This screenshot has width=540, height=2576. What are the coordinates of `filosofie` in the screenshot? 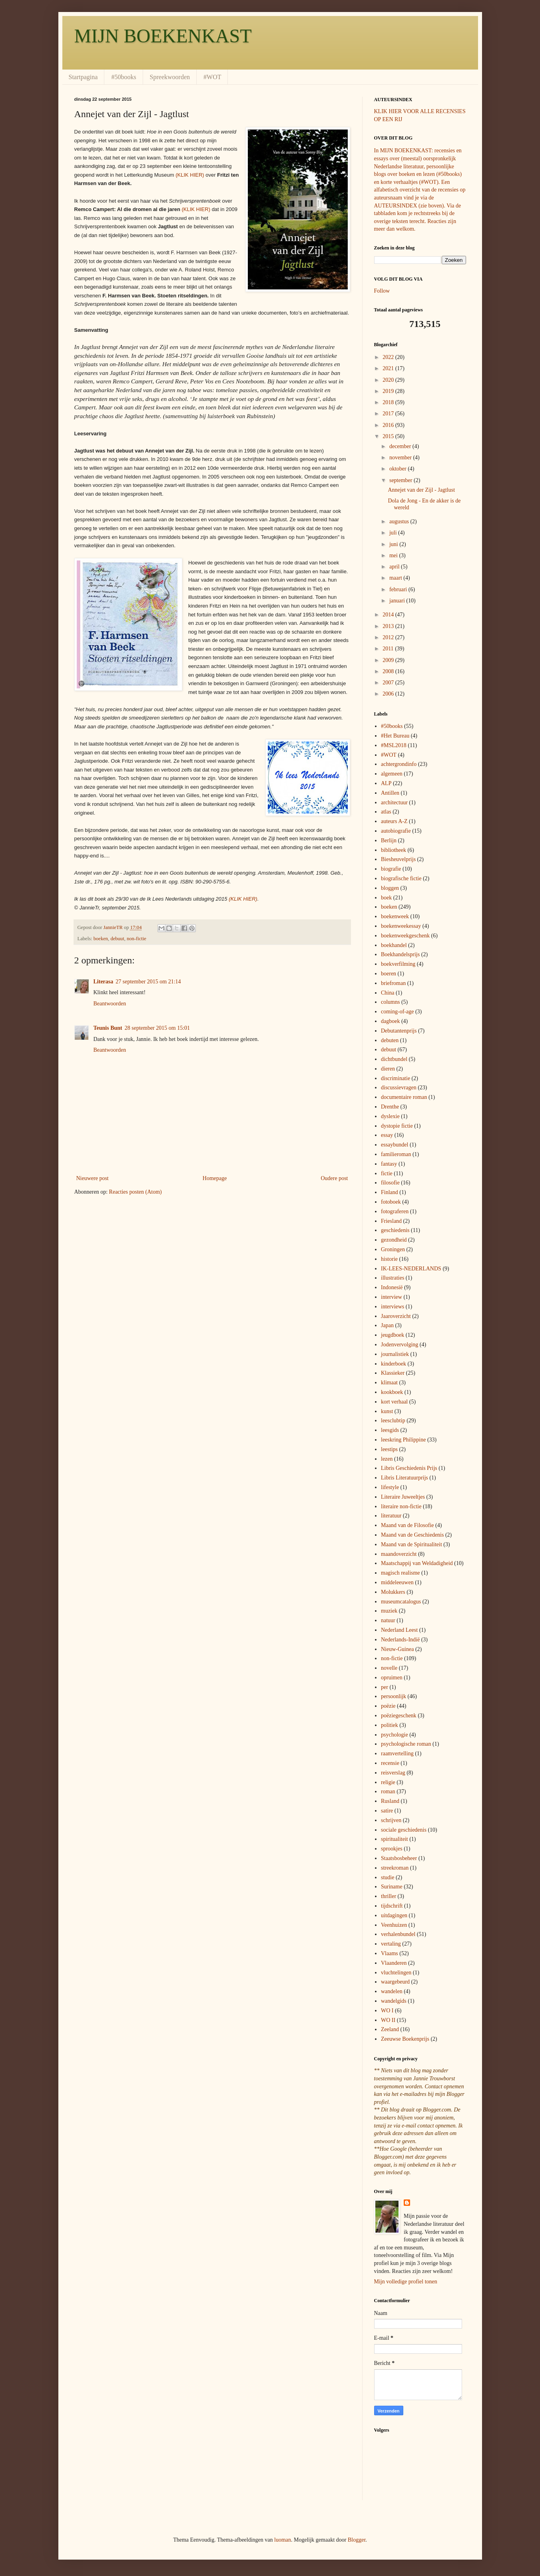 It's located at (390, 1183).